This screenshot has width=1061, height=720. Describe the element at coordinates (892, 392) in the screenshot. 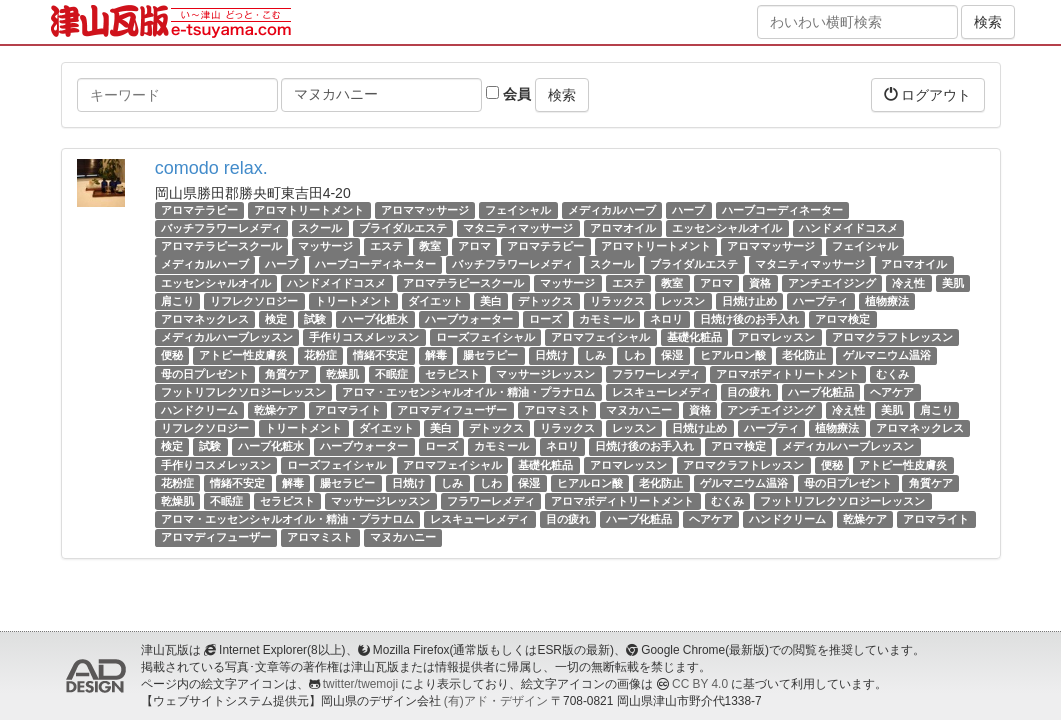

I see `ヘアケア` at that location.